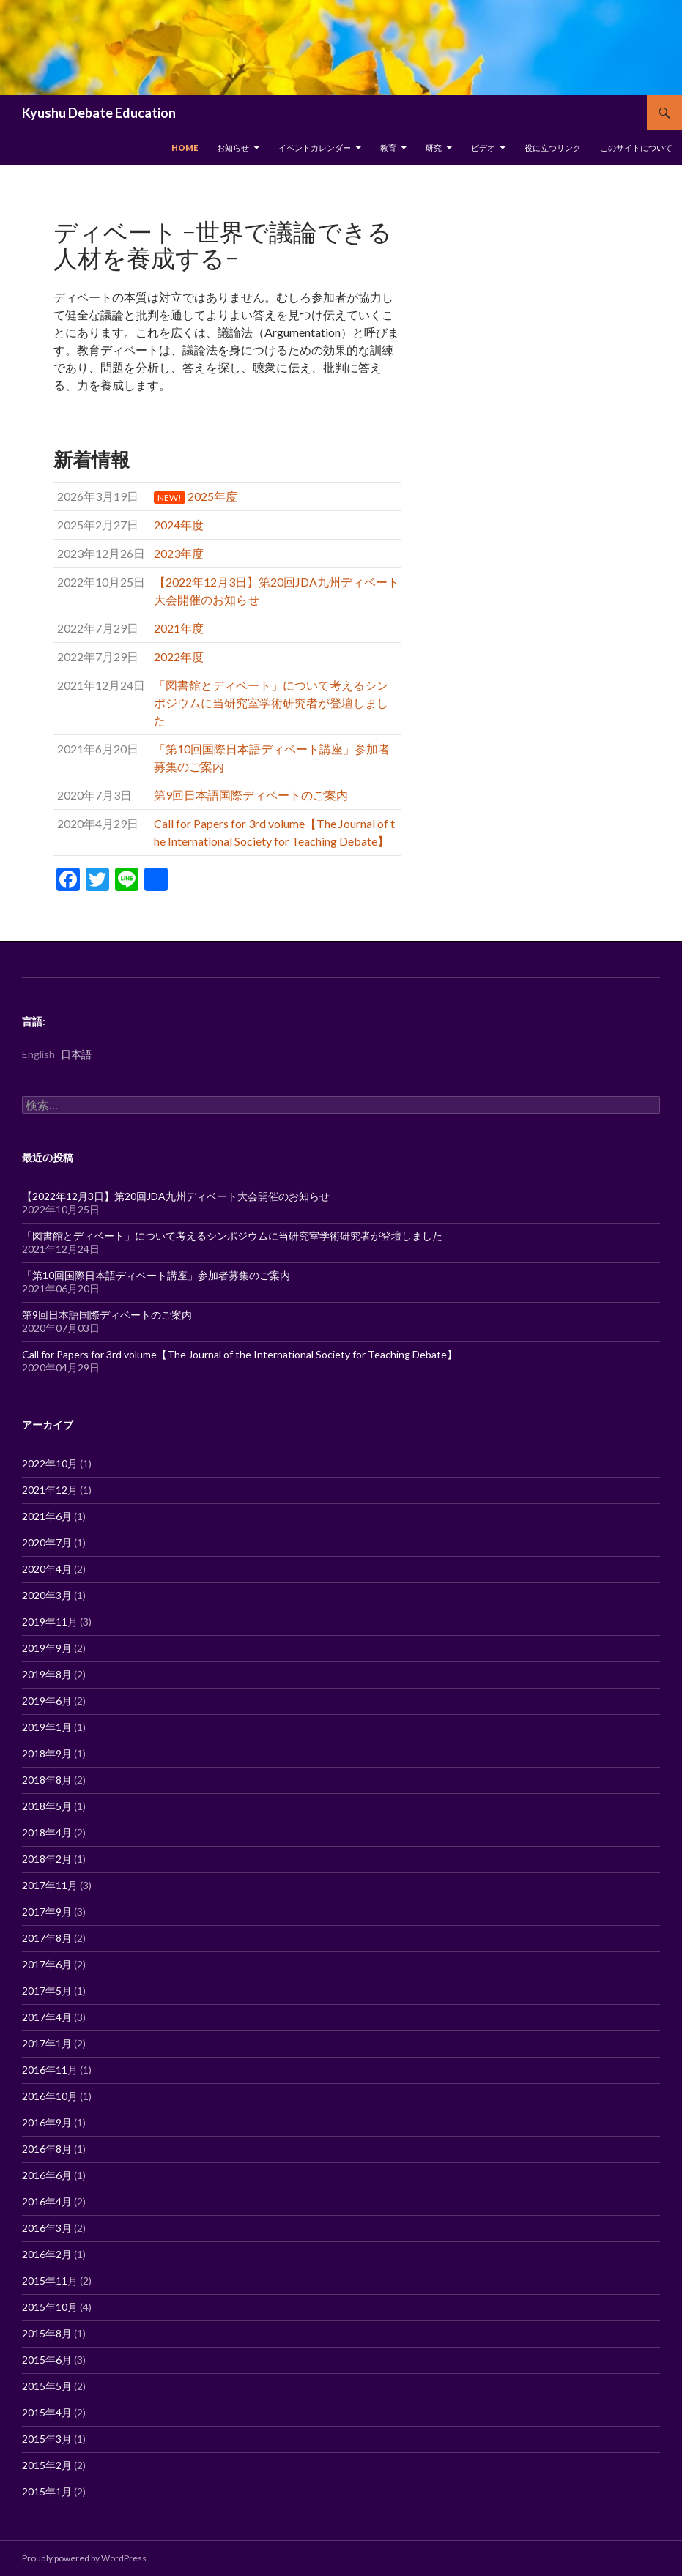 Image resolution: width=682 pixels, height=2576 pixels. I want to click on 教育, so click(388, 147).